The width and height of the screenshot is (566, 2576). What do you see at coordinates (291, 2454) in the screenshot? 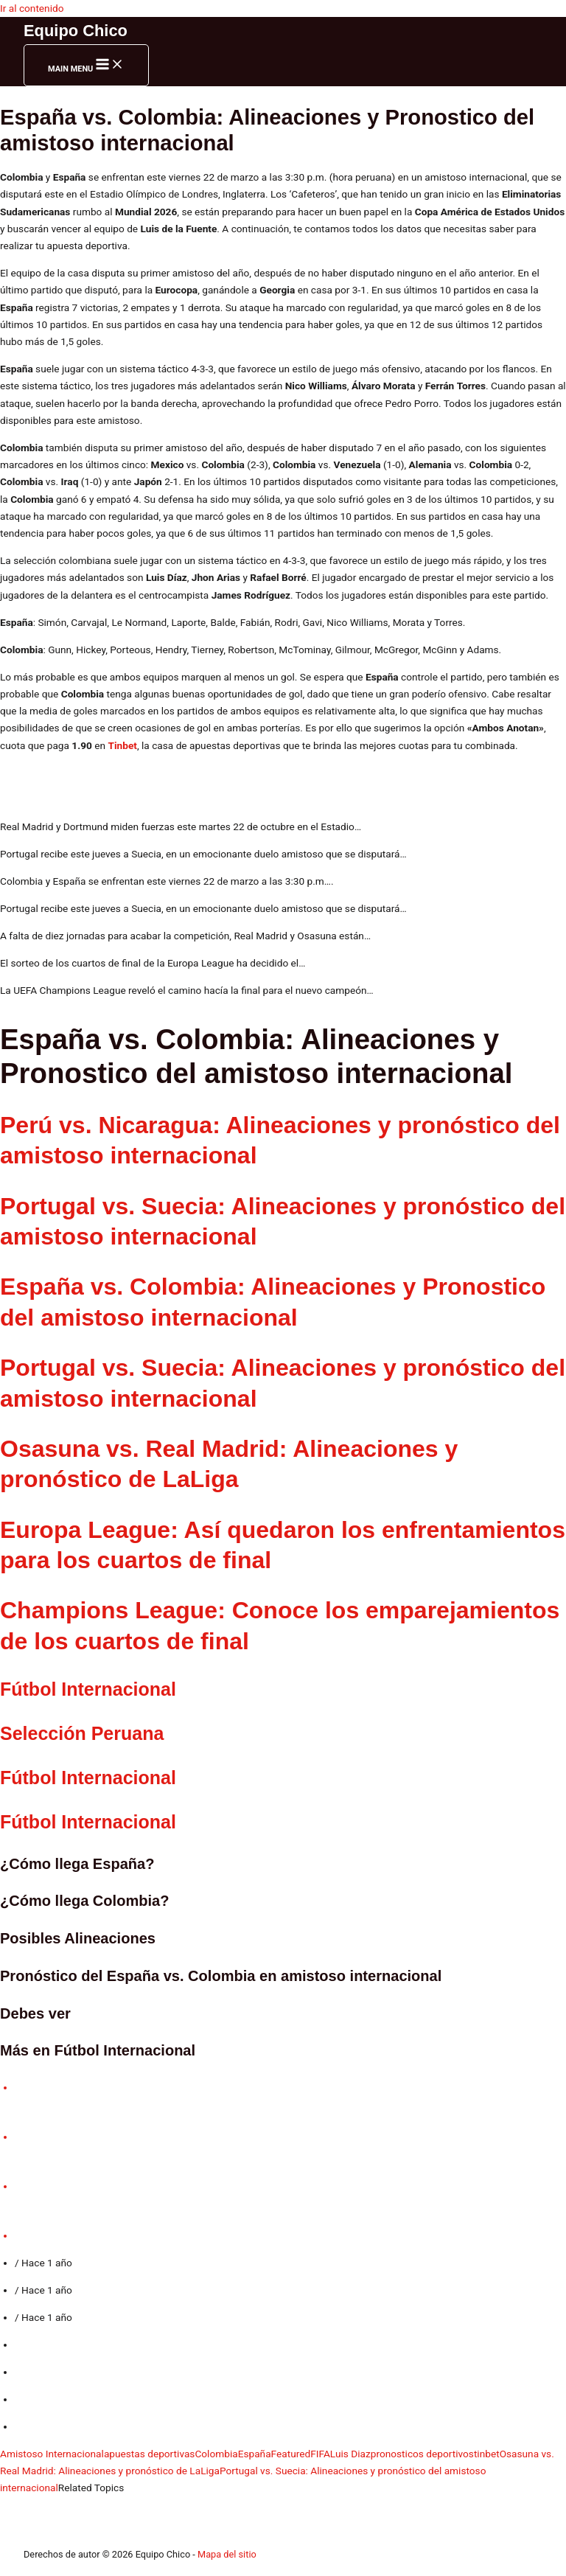
I see `Featured` at bounding box center [291, 2454].